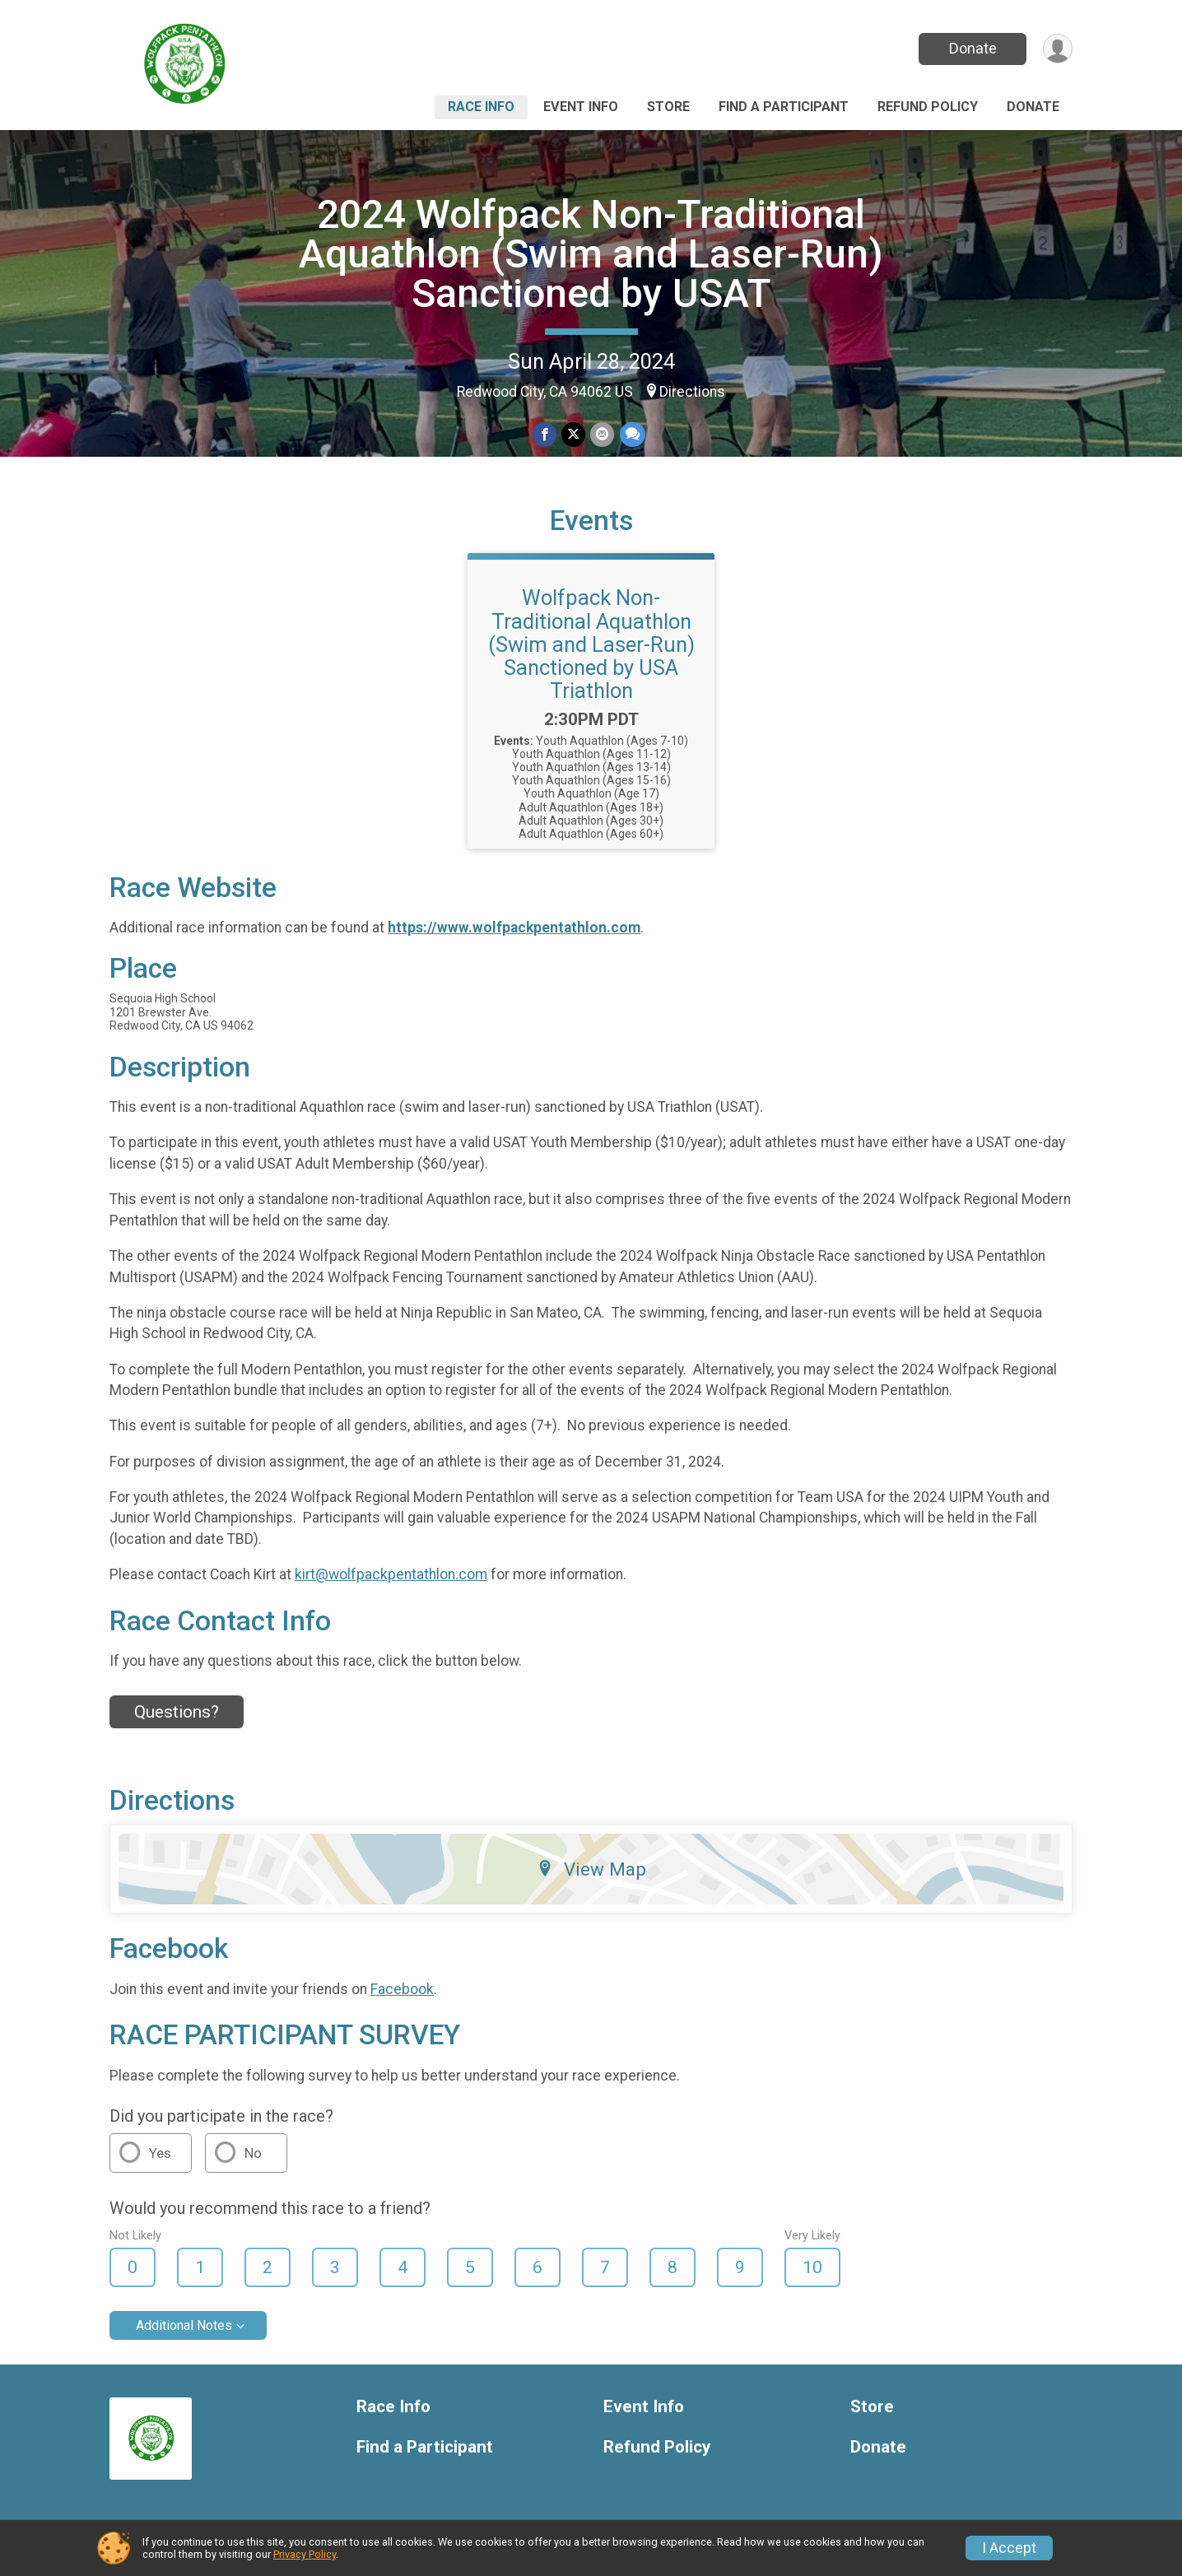  Describe the element at coordinates (481, 106) in the screenshot. I see `Race Info` at that location.